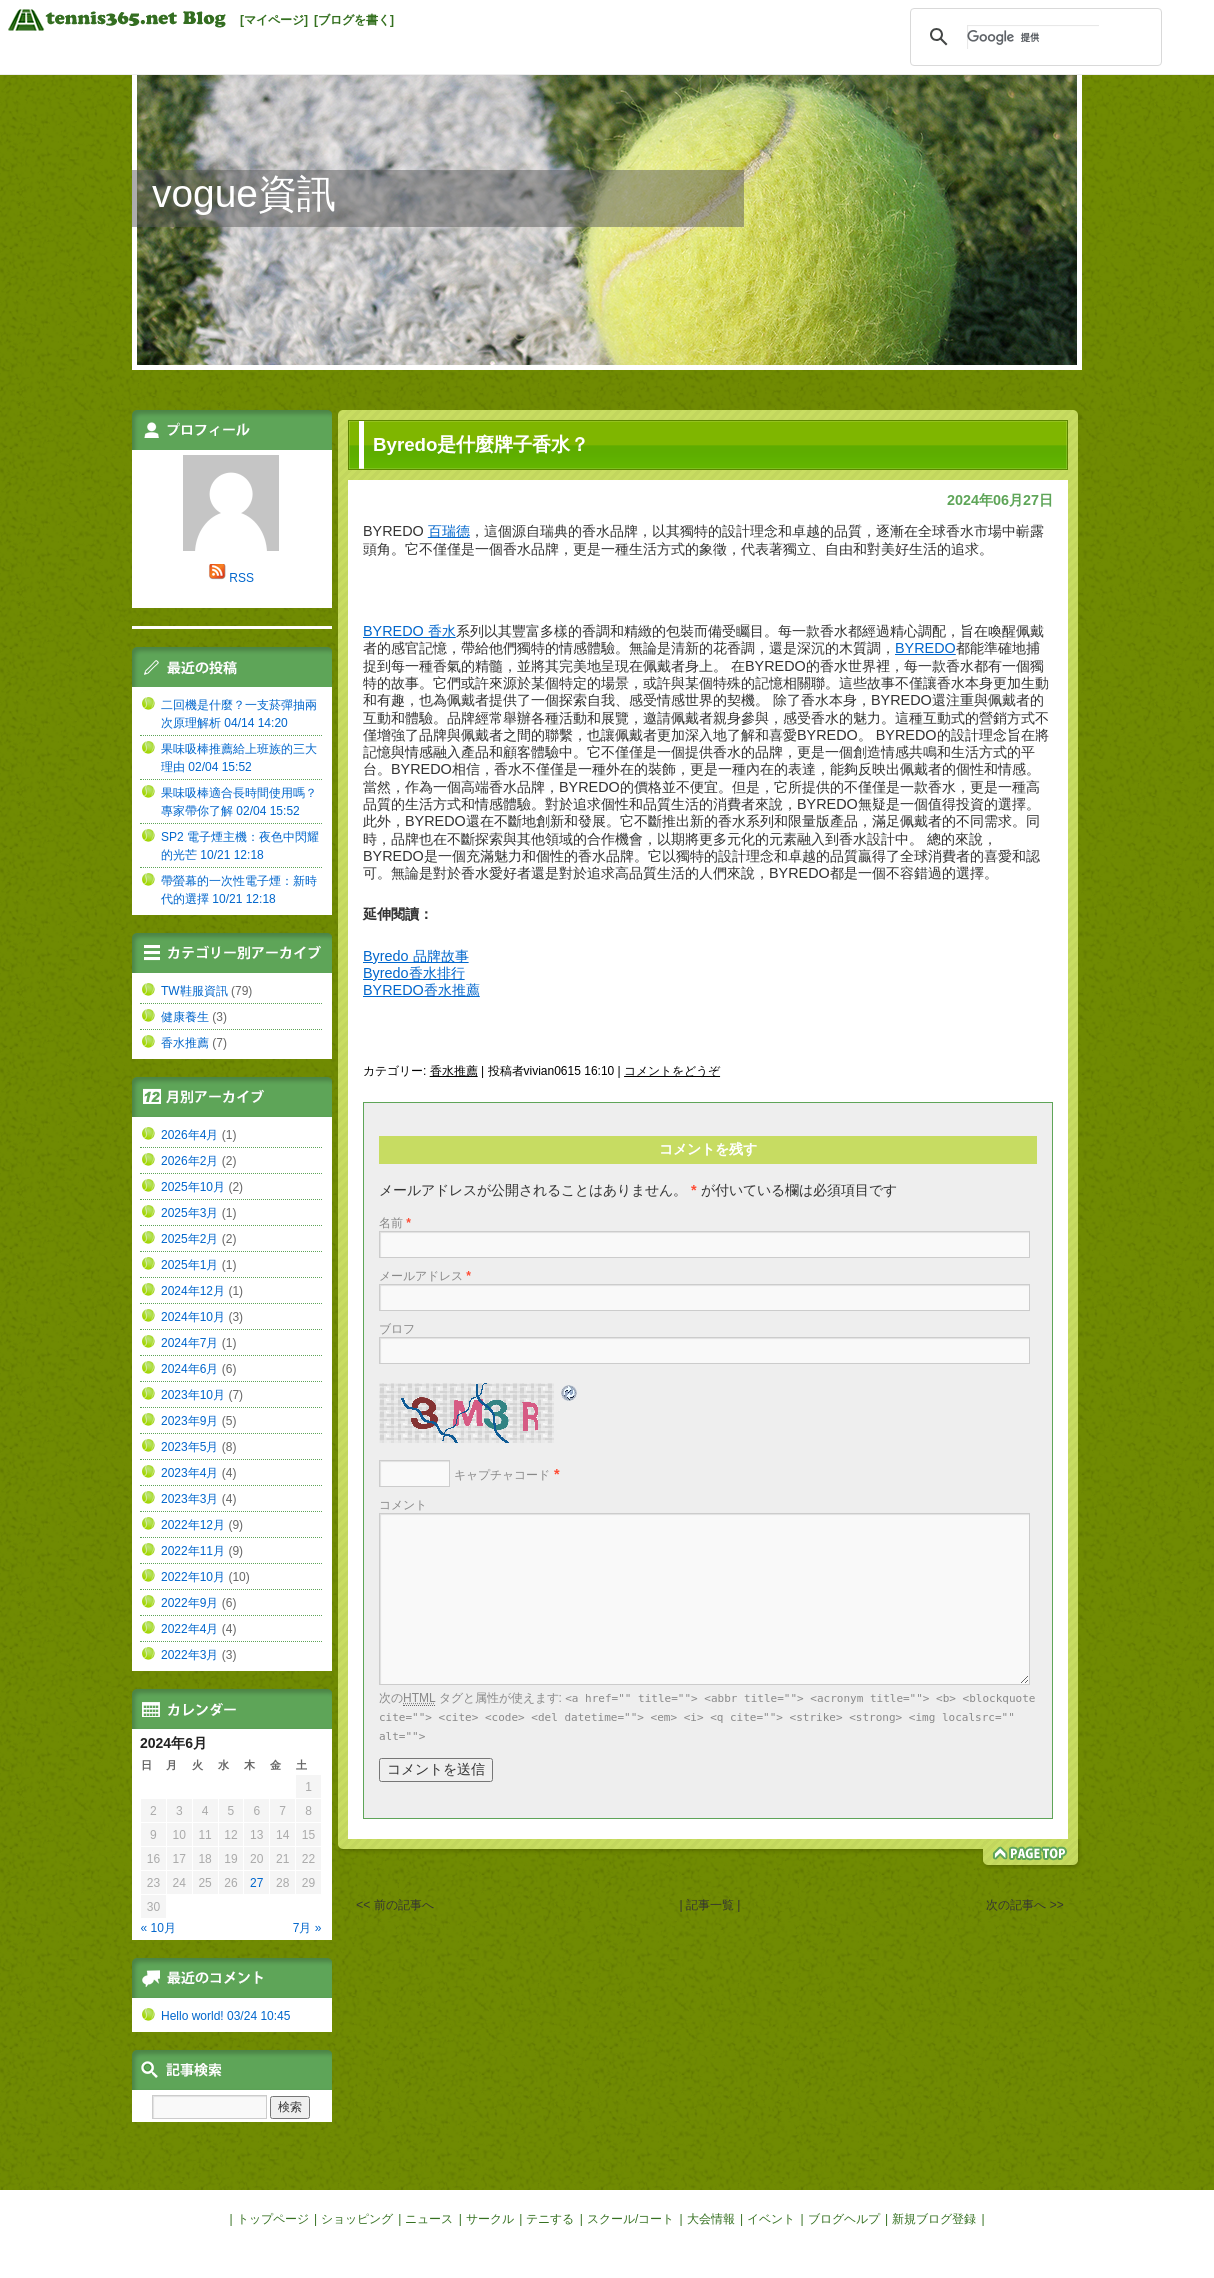 The width and height of the screenshot is (1214, 2278). I want to click on << 前の記事へ, so click(394, 1905).